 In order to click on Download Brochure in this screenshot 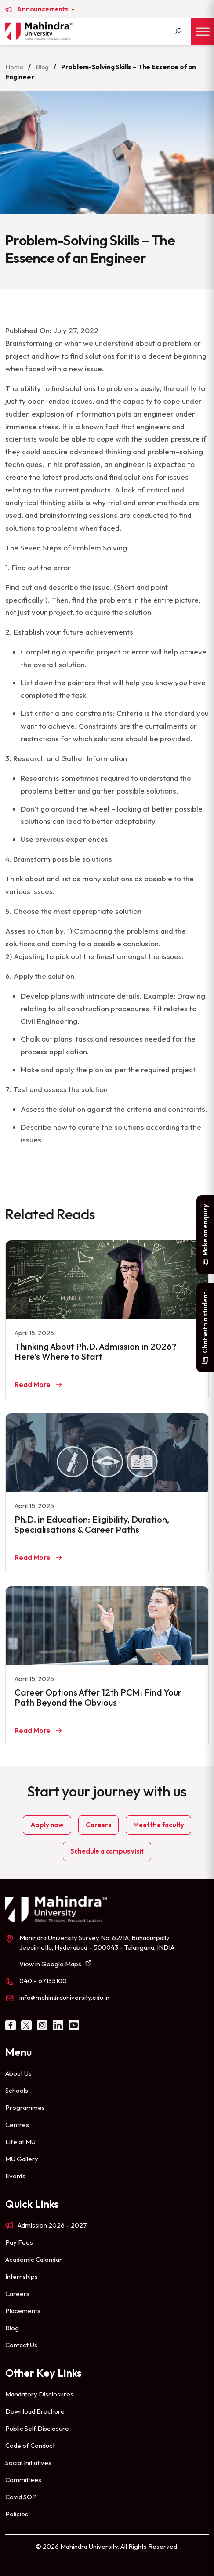, I will do `click(35, 2411)`.